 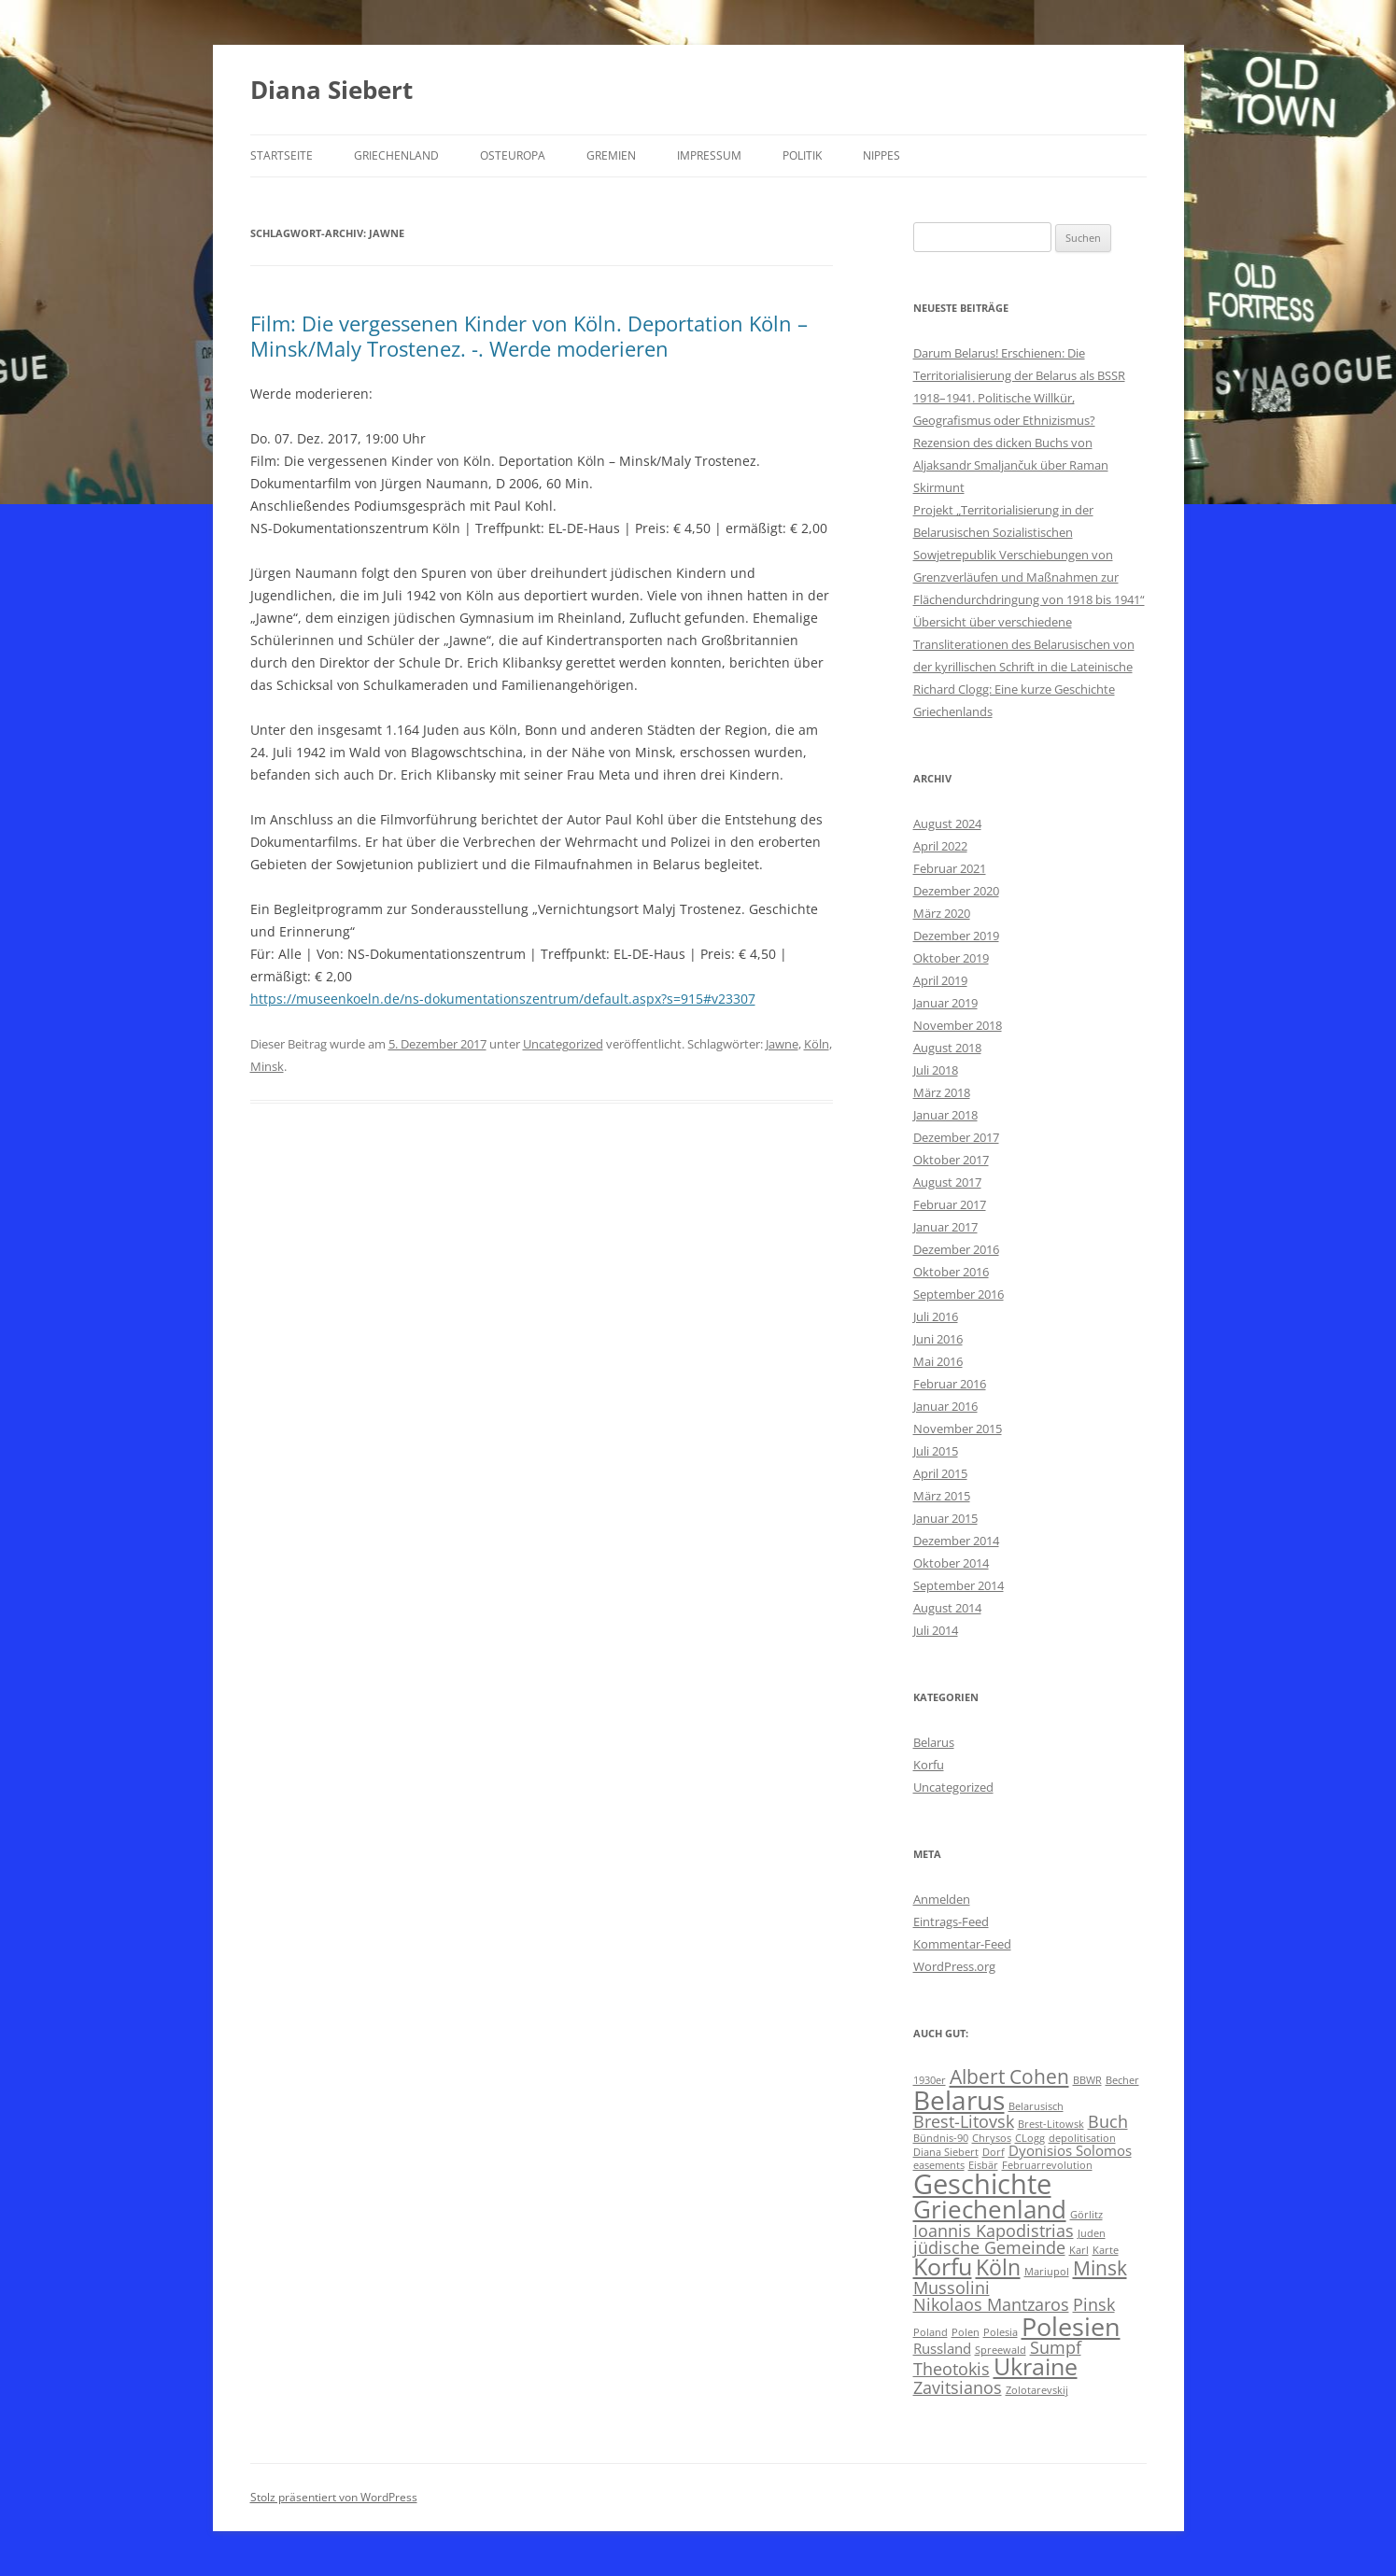 I want to click on Polesia [Polesia (1 Eintrag)], so click(x=1000, y=2332).